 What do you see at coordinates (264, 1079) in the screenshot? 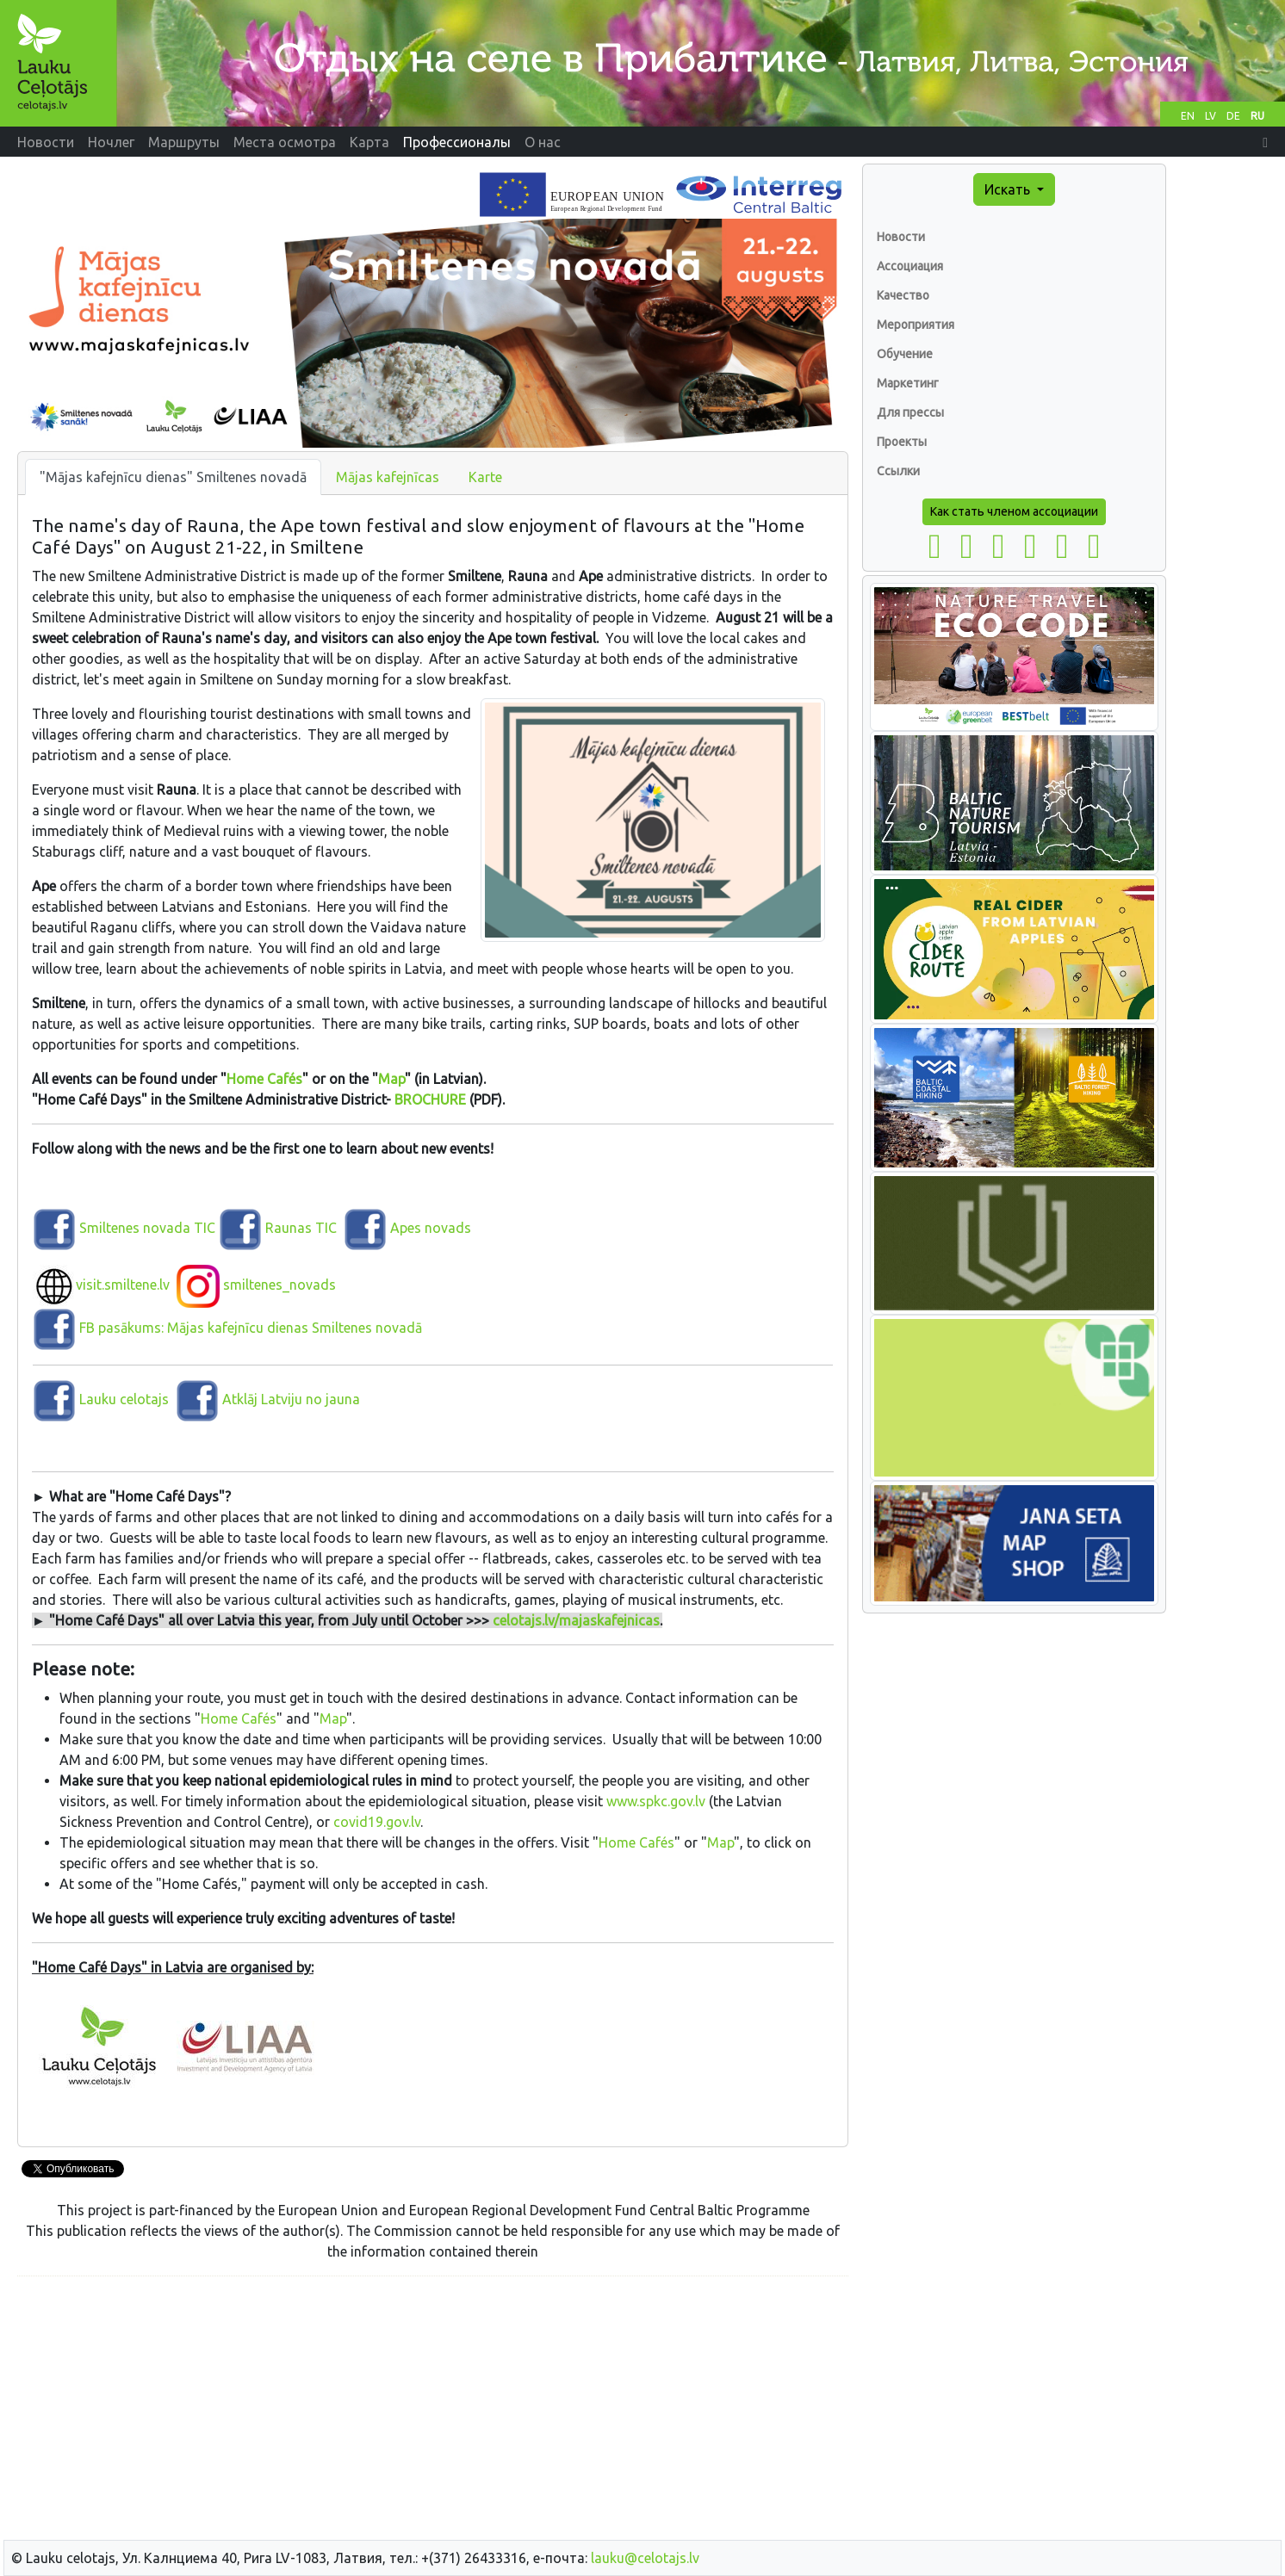
I see `Home Cafés` at bounding box center [264, 1079].